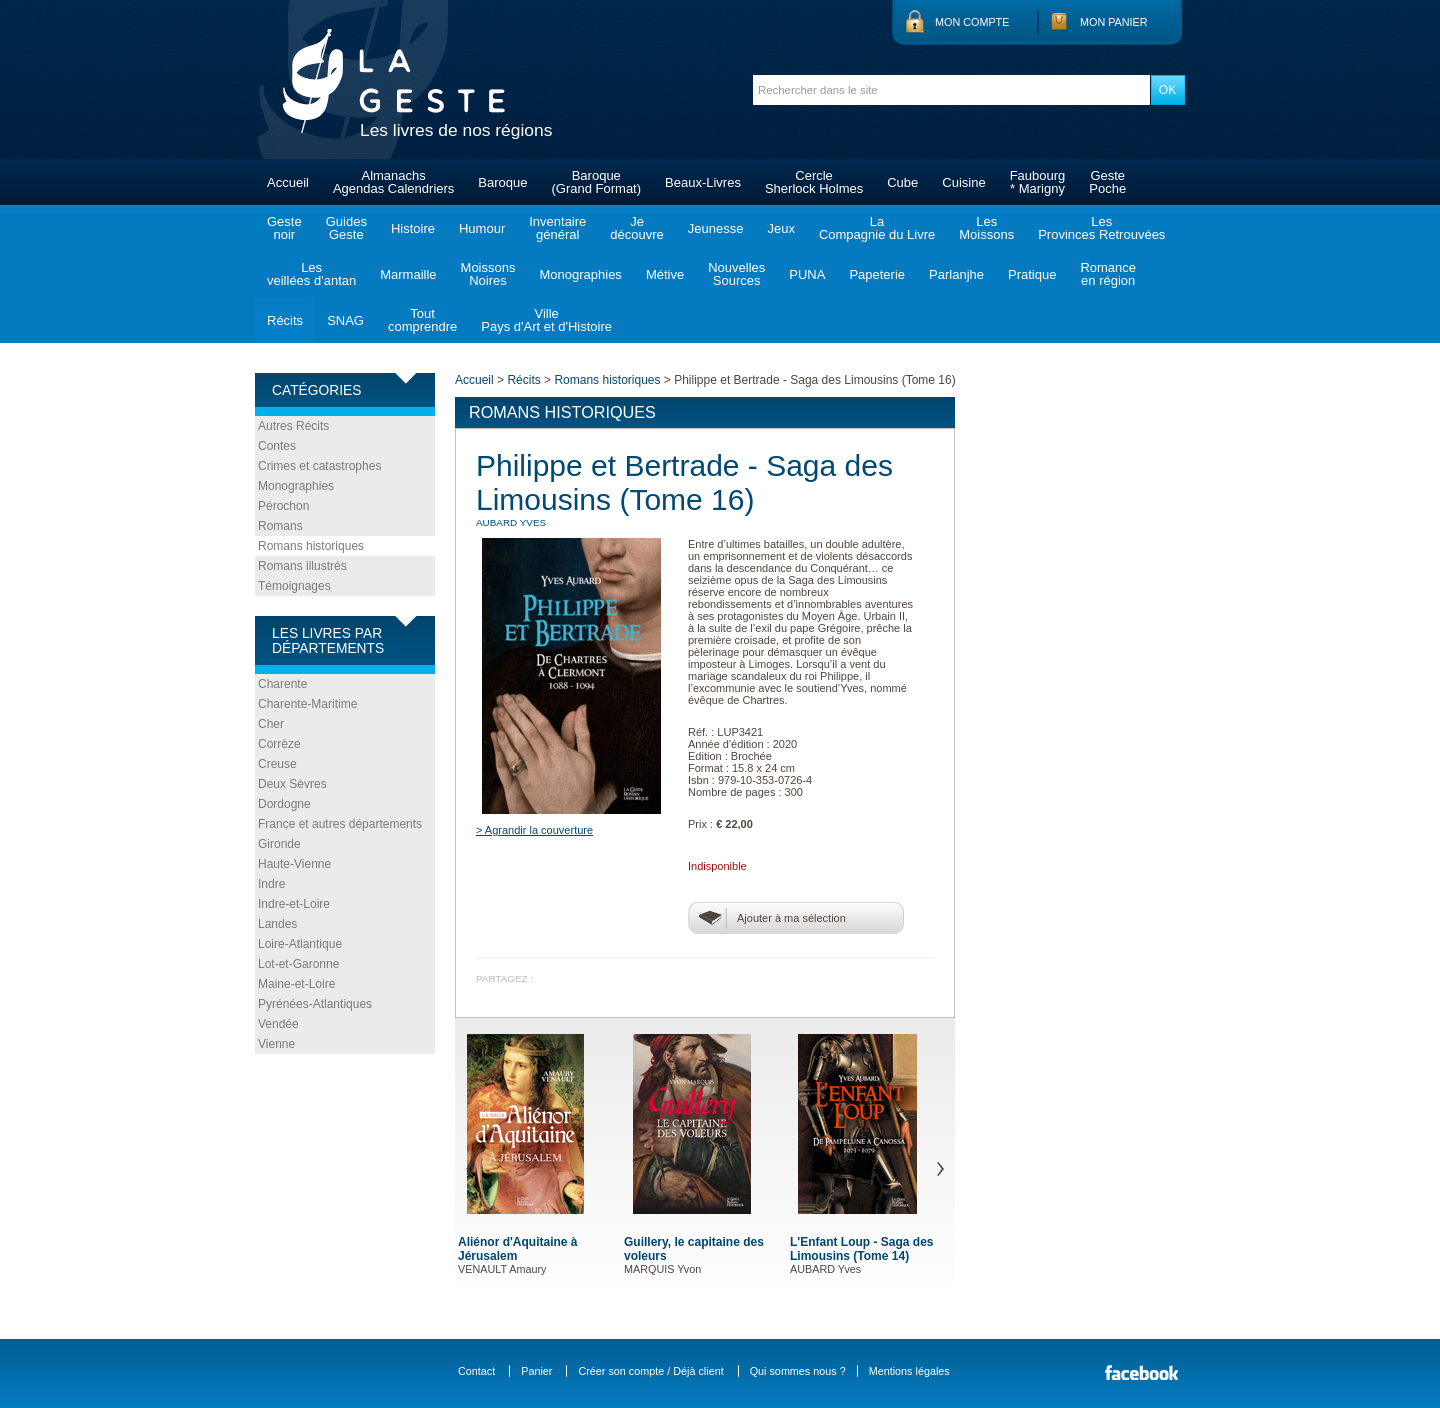 The image size is (1440, 1408). What do you see at coordinates (294, 586) in the screenshot?
I see `Témoignages` at bounding box center [294, 586].